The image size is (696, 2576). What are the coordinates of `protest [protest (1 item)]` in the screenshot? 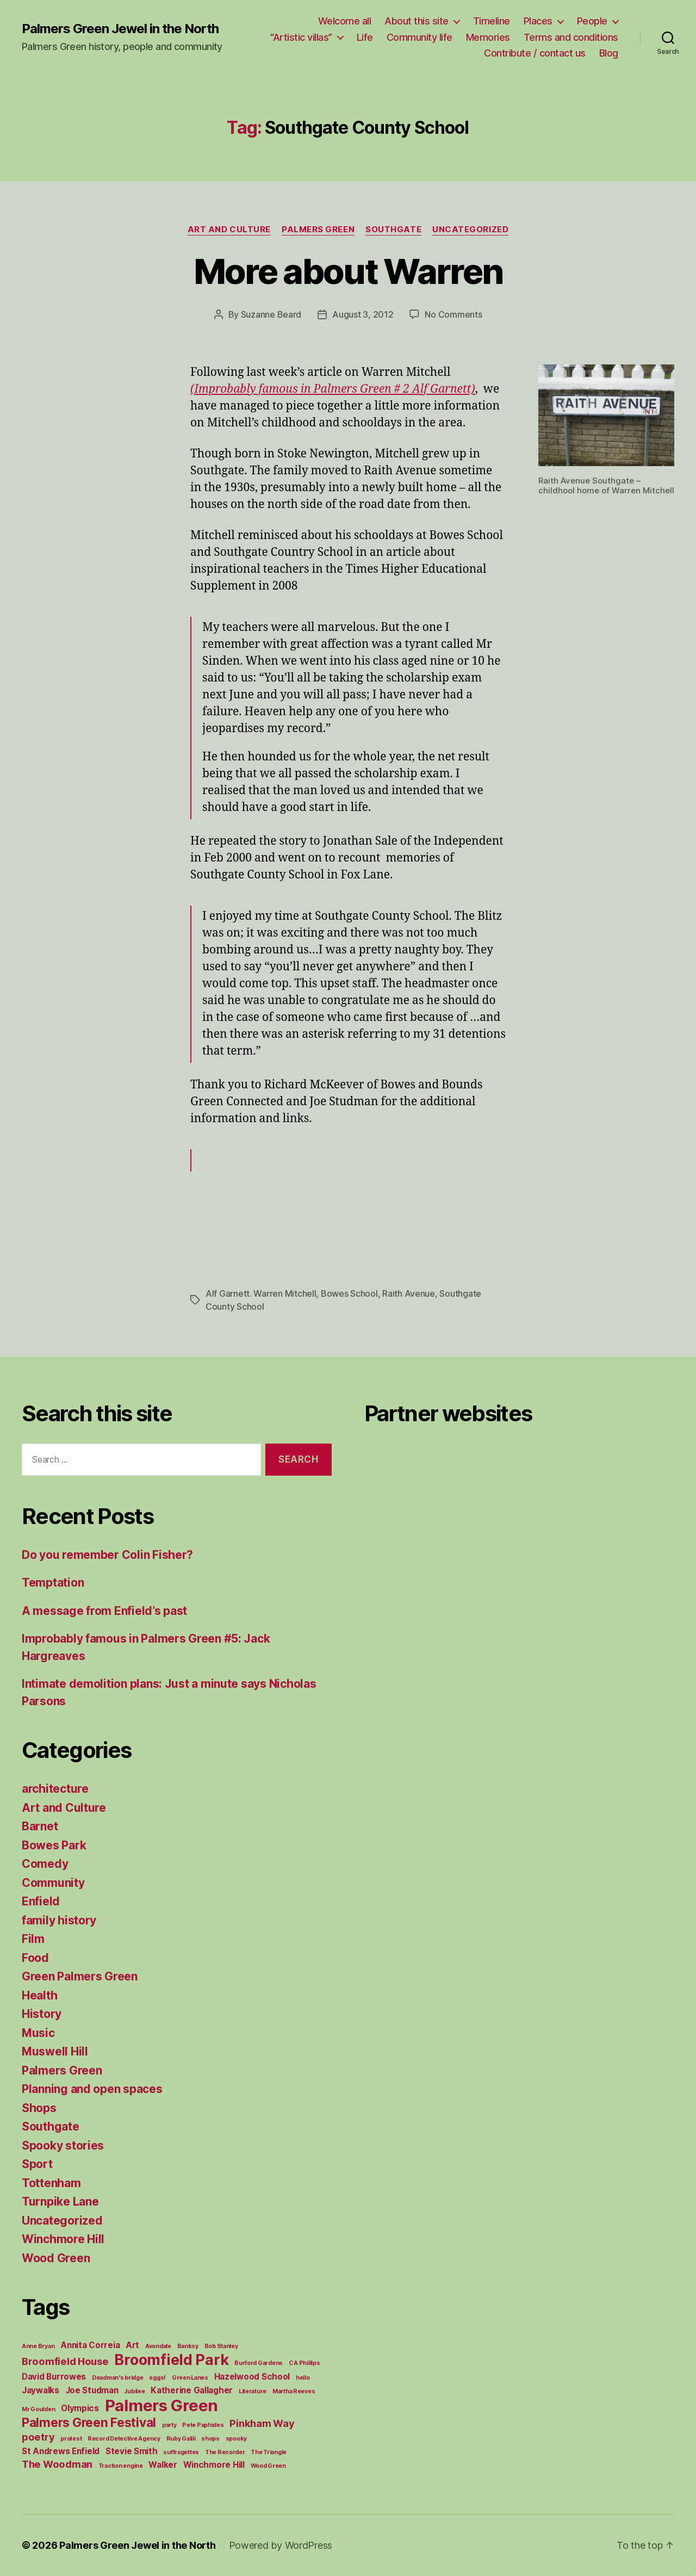 It's located at (71, 2438).